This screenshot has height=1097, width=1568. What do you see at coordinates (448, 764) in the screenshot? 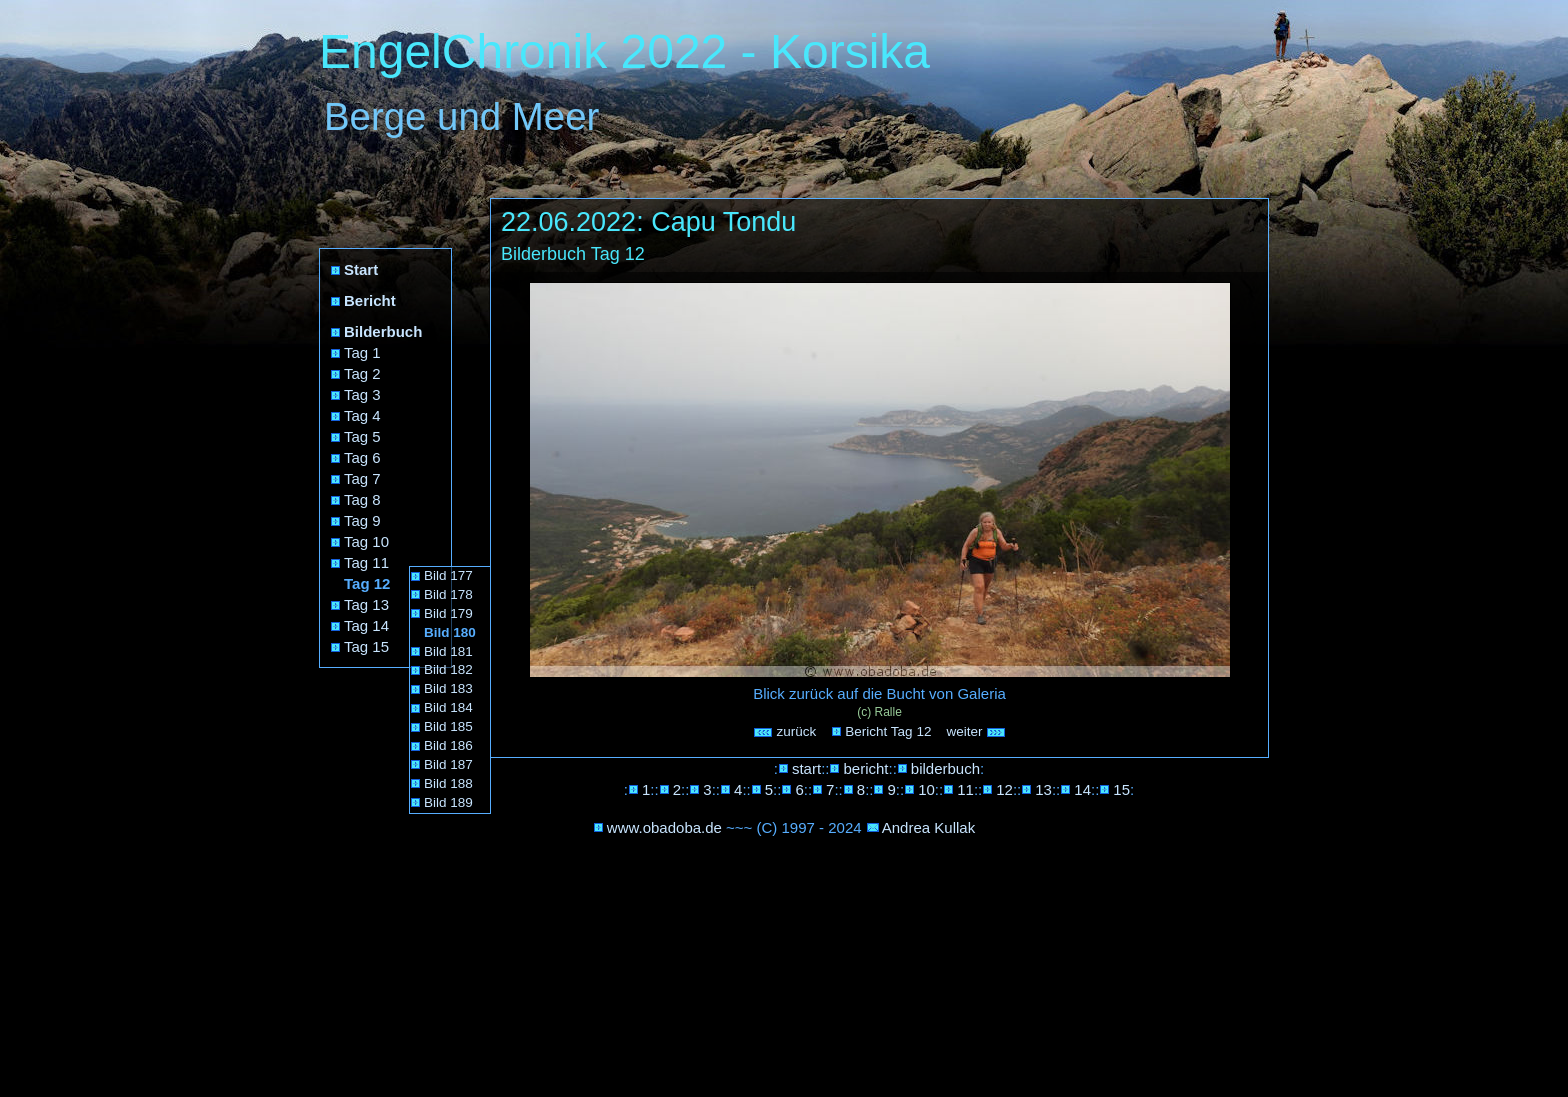
I see `Bild 187` at bounding box center [448, 764].